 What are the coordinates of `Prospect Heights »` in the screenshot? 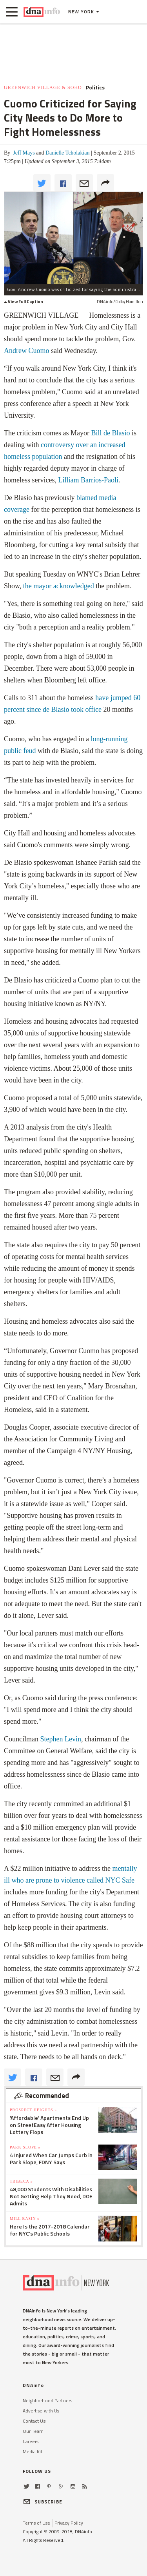 It's located at (33, 2110).